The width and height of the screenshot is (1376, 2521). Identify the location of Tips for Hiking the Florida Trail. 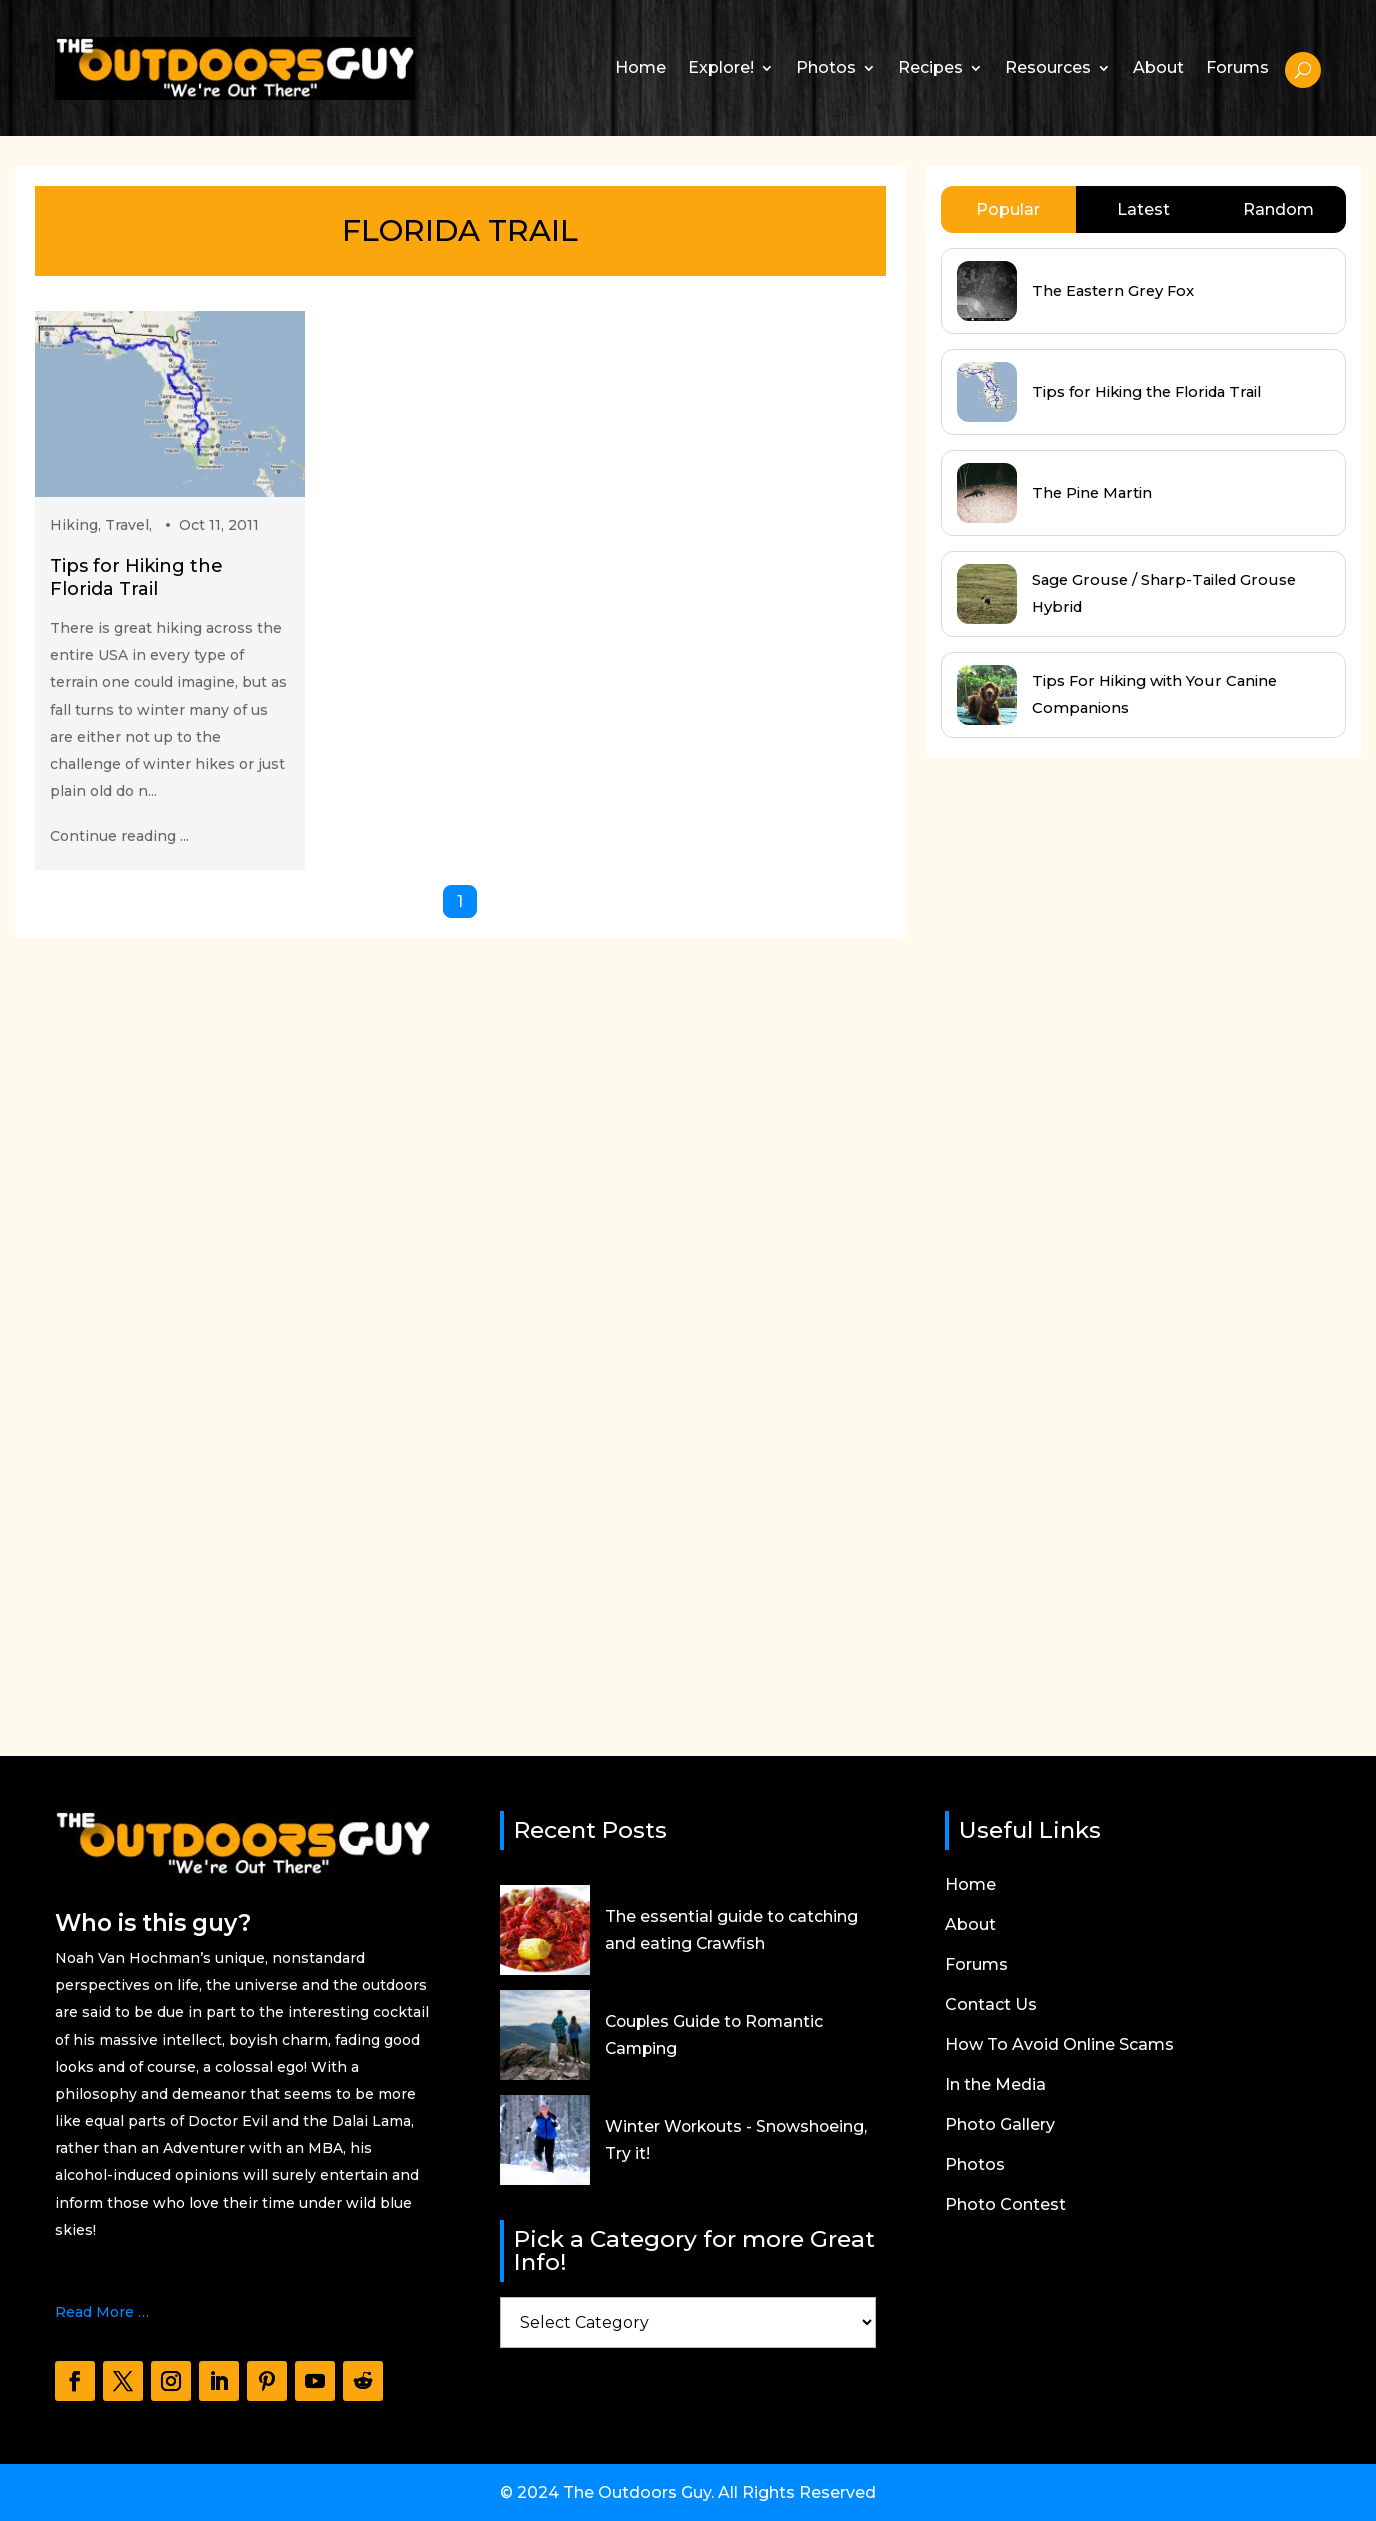
(136, 577).